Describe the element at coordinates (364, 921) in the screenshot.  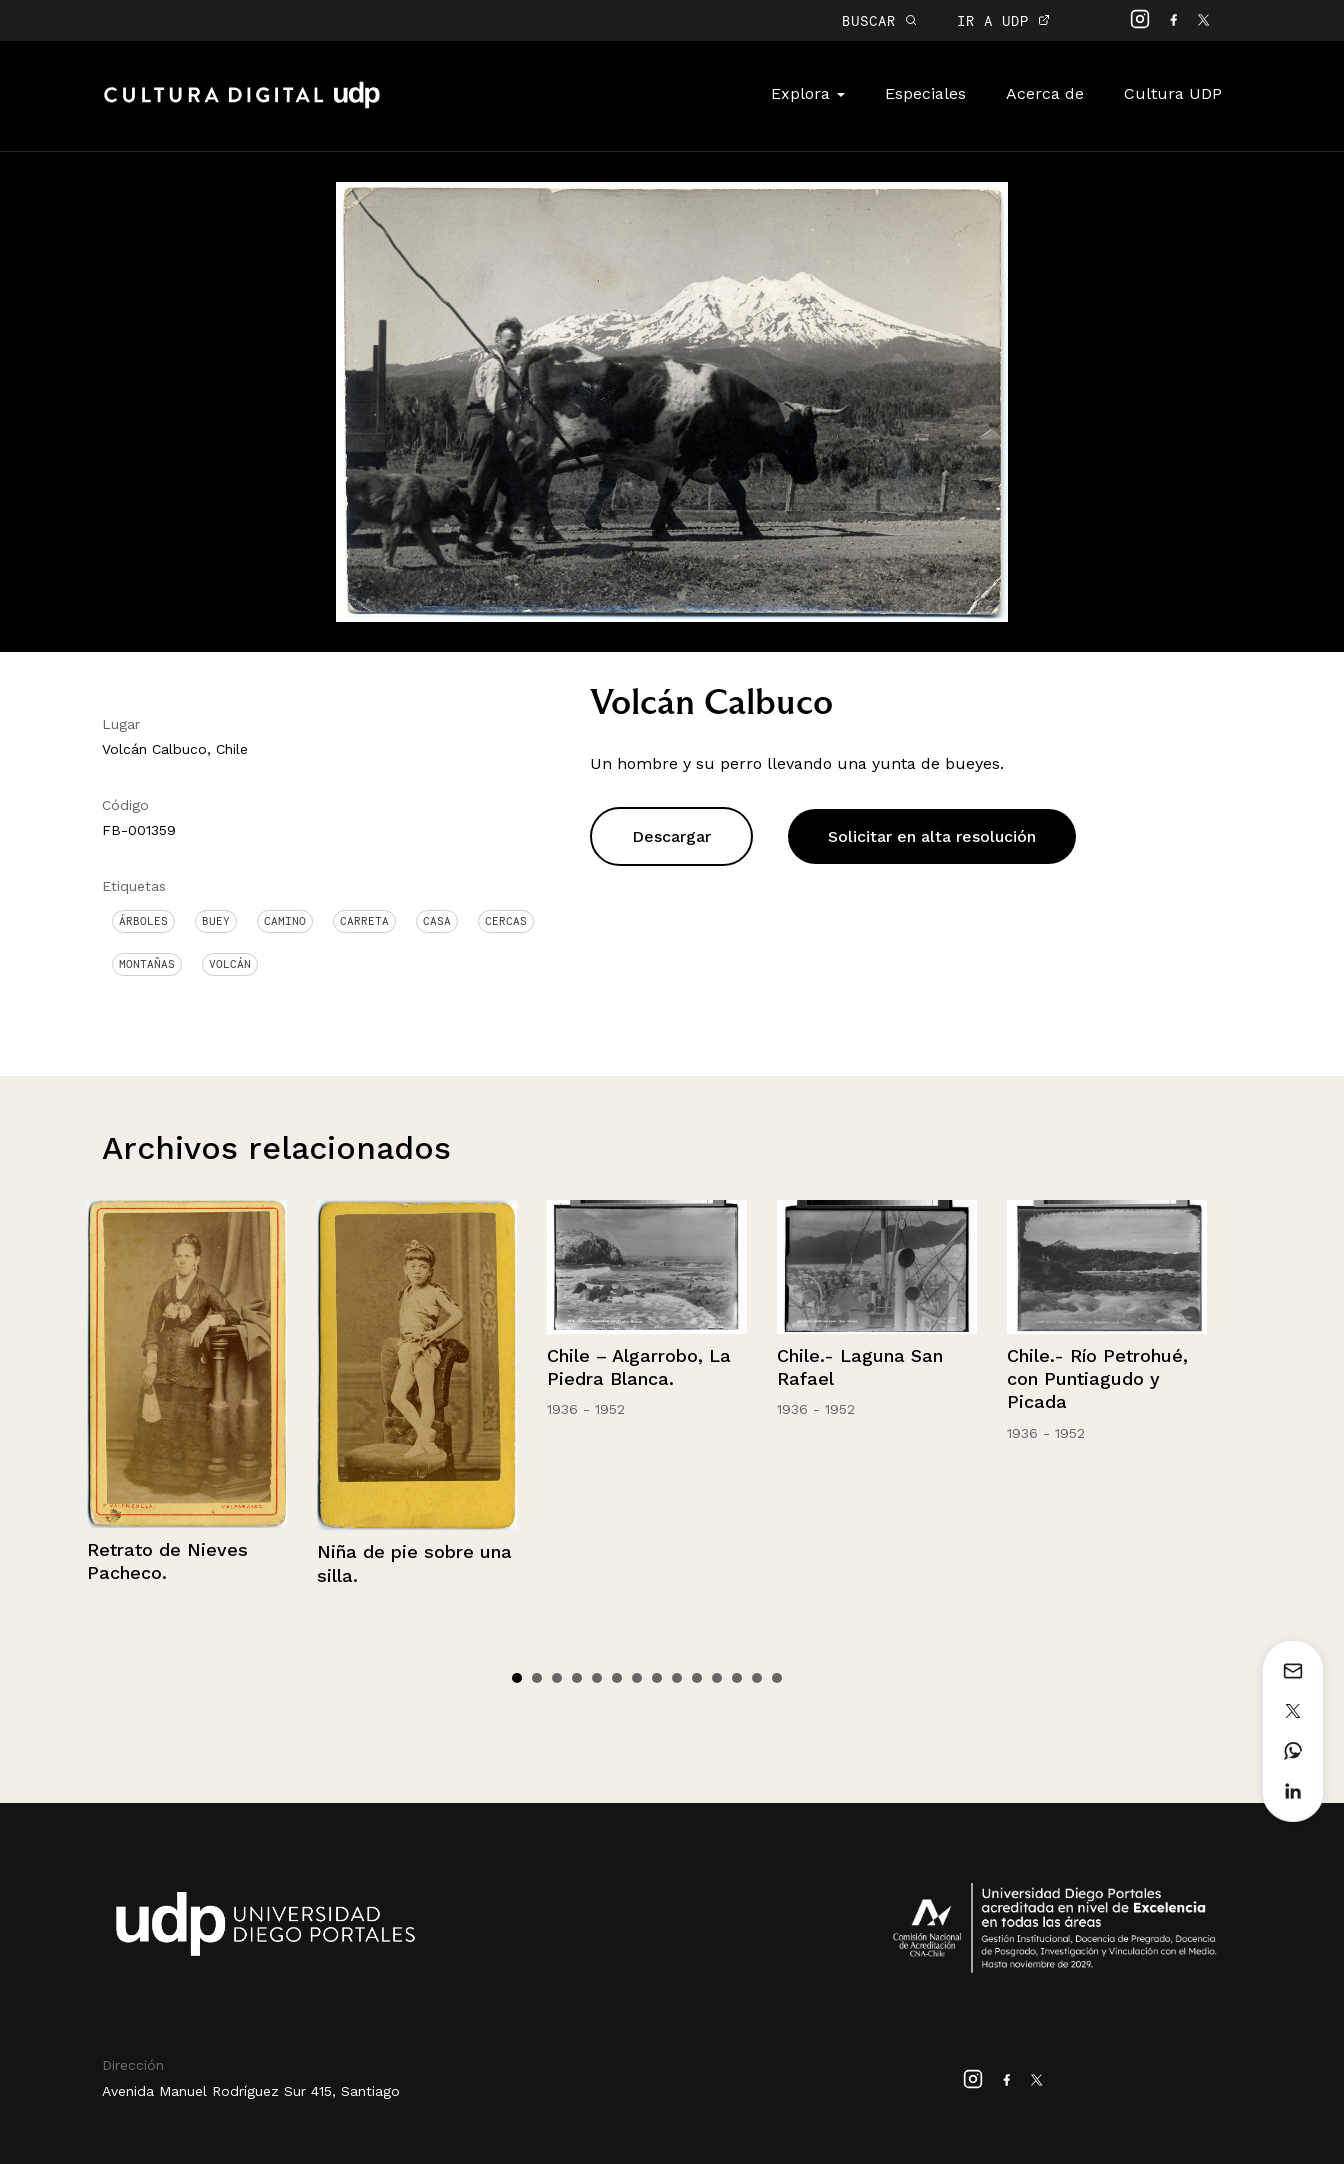
I see `Carreta` at that location.